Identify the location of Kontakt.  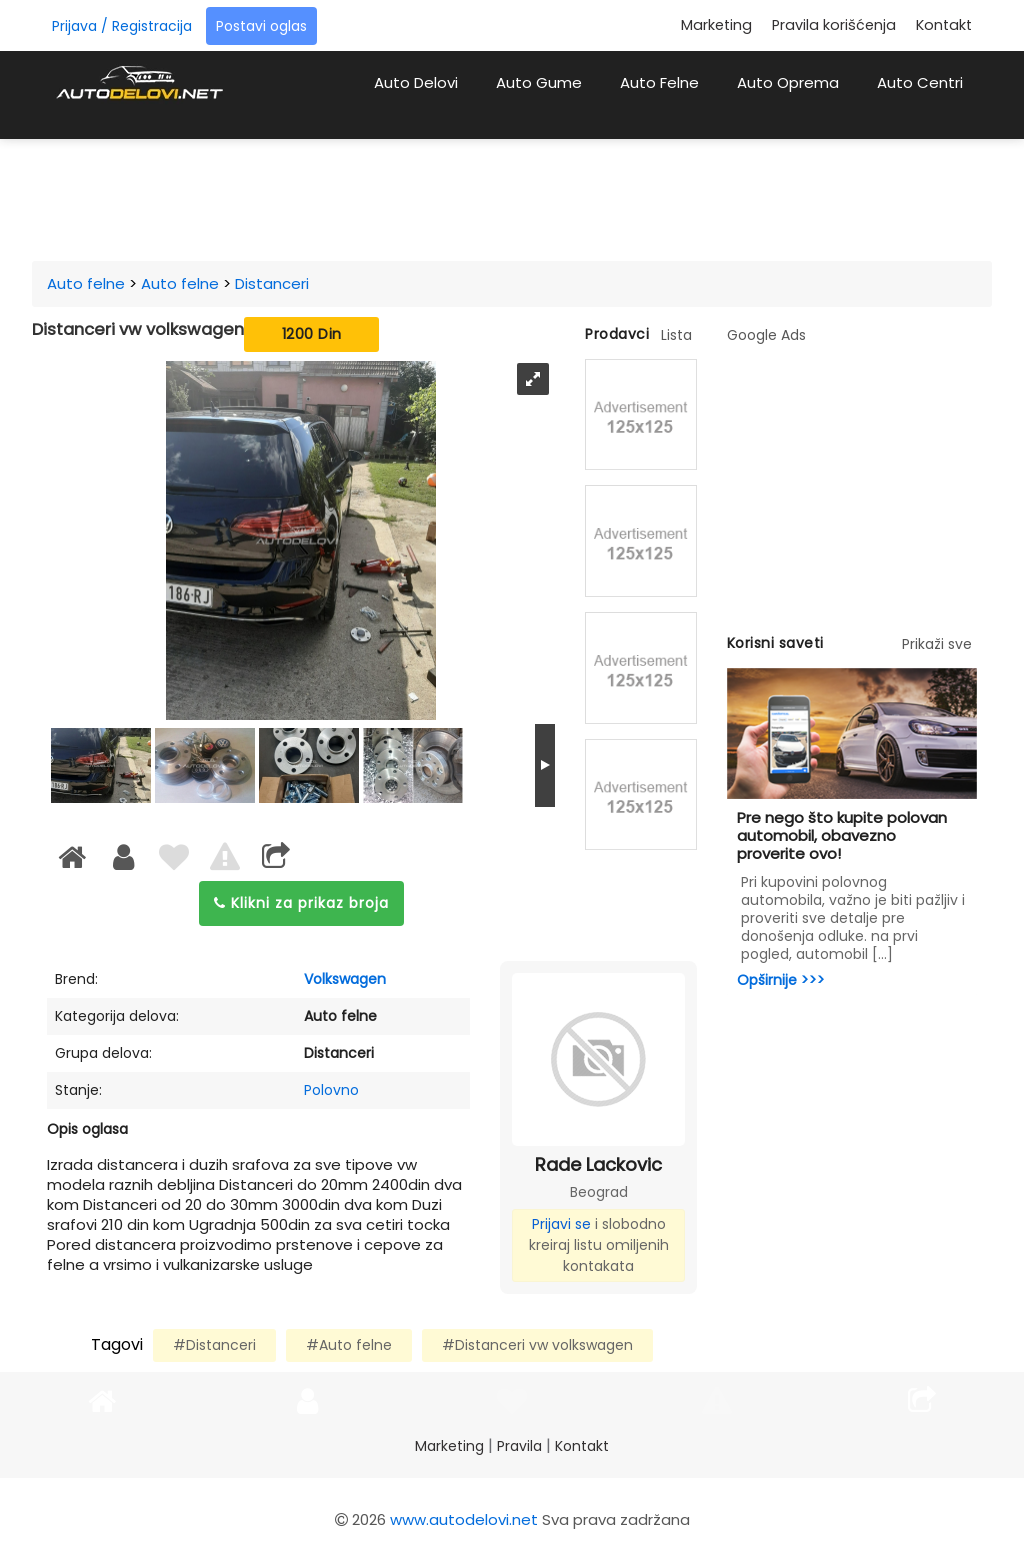
(944, 25).